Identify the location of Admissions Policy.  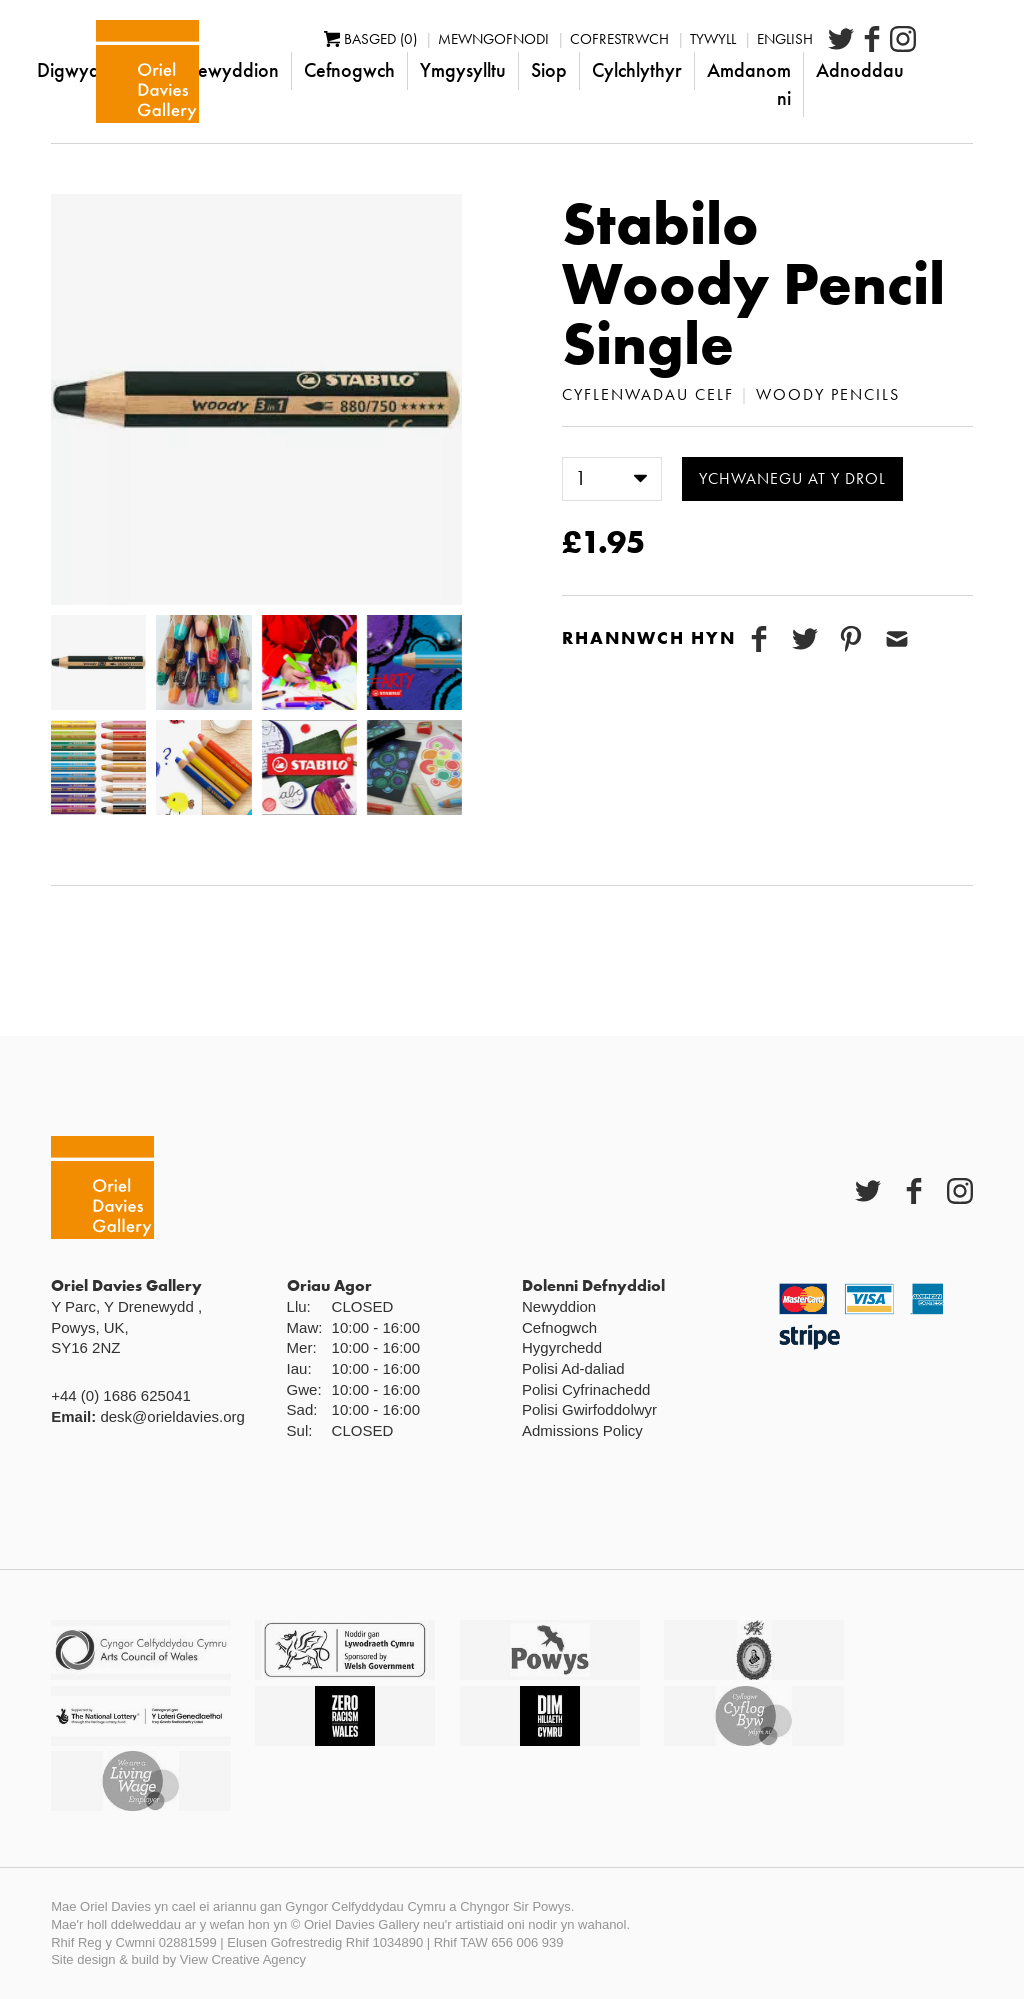
(582, 1430).